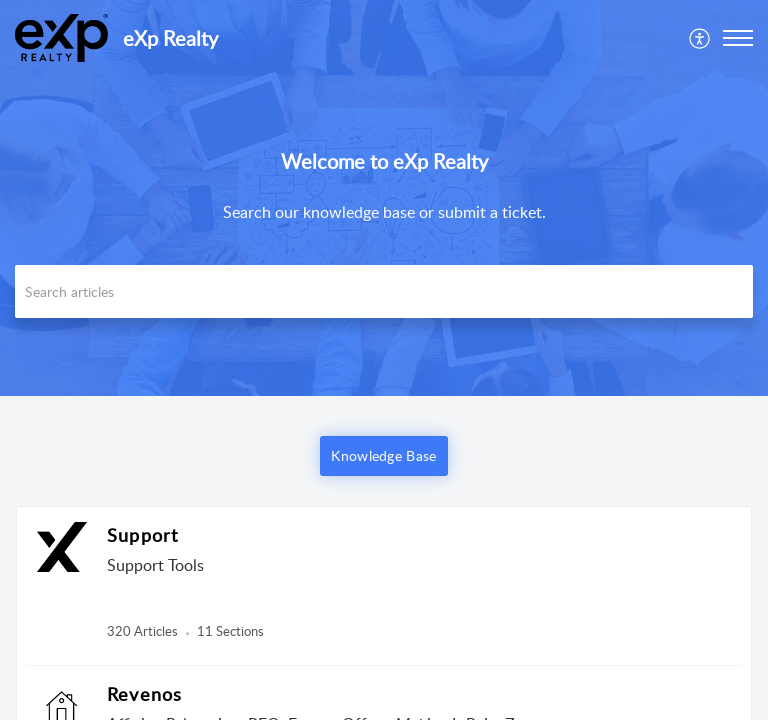 Image resolution: width=768 pixels, height=720 pixels. I want to click on [menuitem], so click(700, 38).